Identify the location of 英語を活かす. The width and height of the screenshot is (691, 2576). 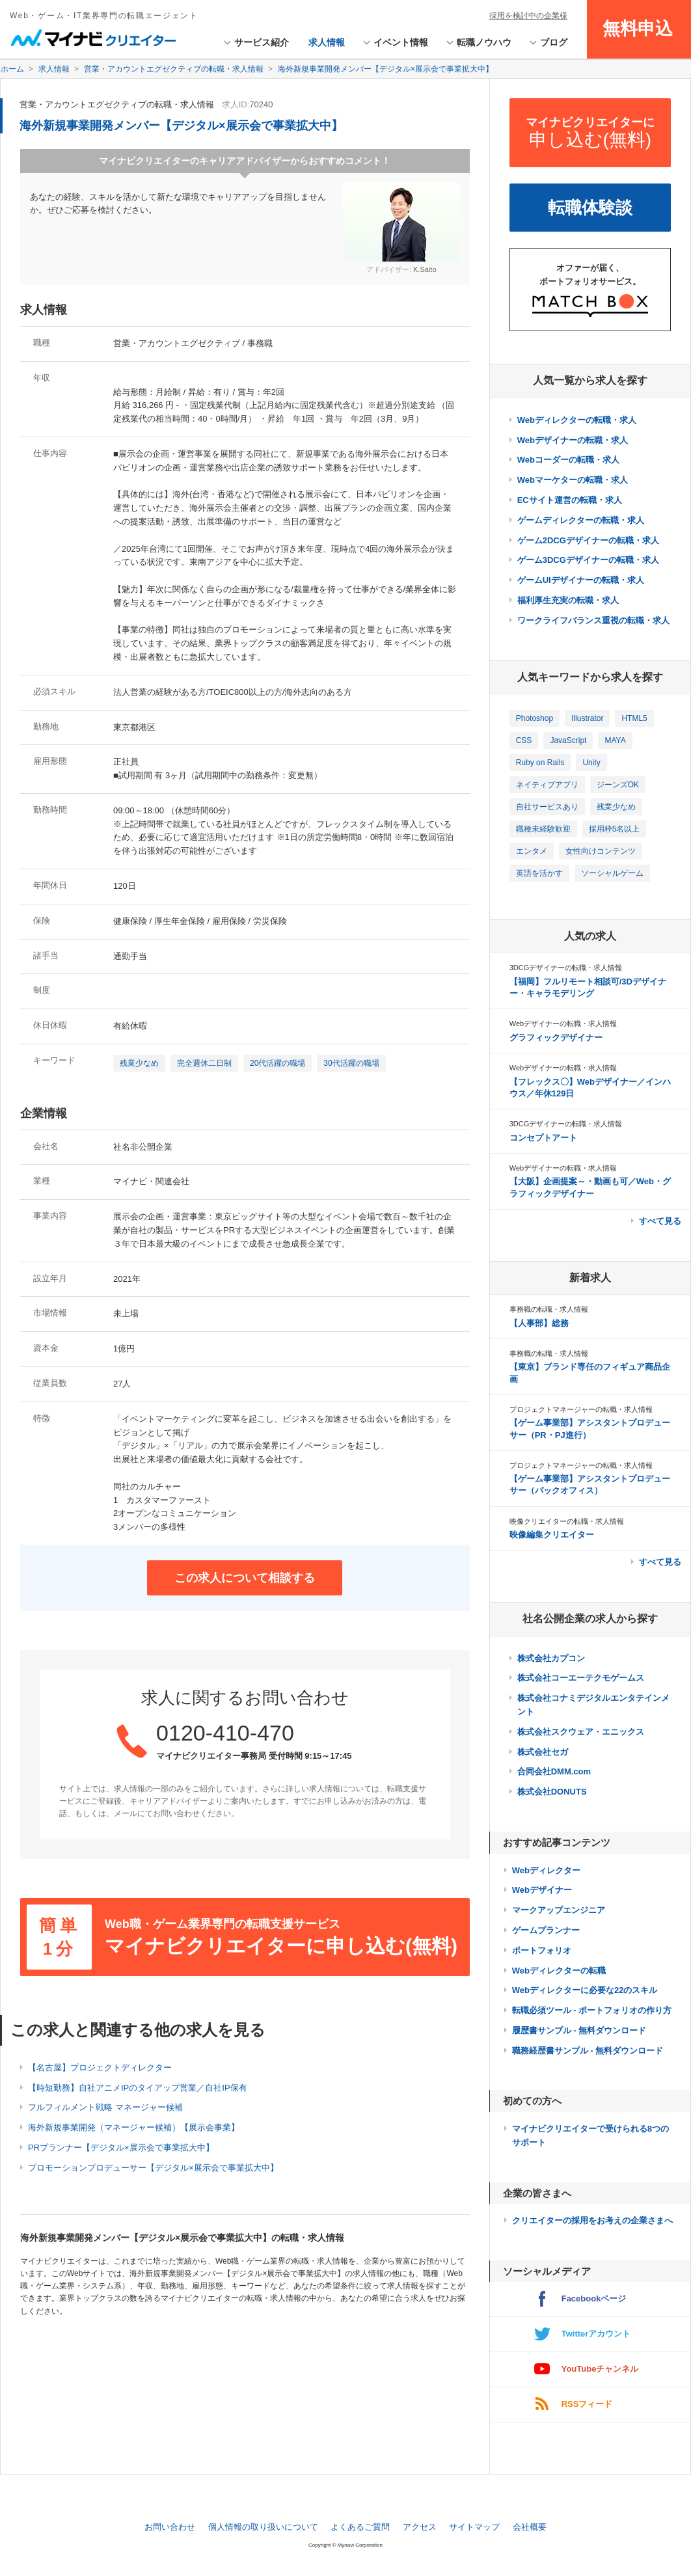
(539, 873).